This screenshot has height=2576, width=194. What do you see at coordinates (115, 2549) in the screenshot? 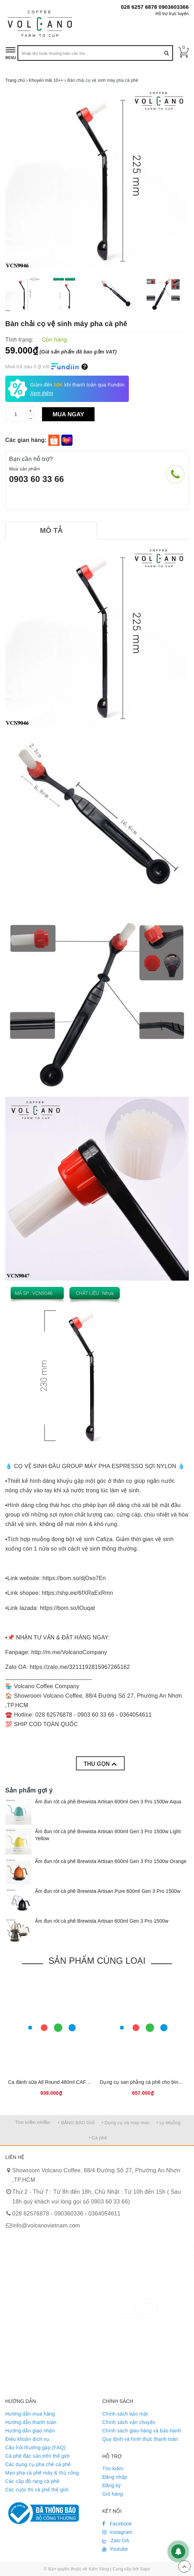
I see `Youtube` at bounding box center [115, 2549].